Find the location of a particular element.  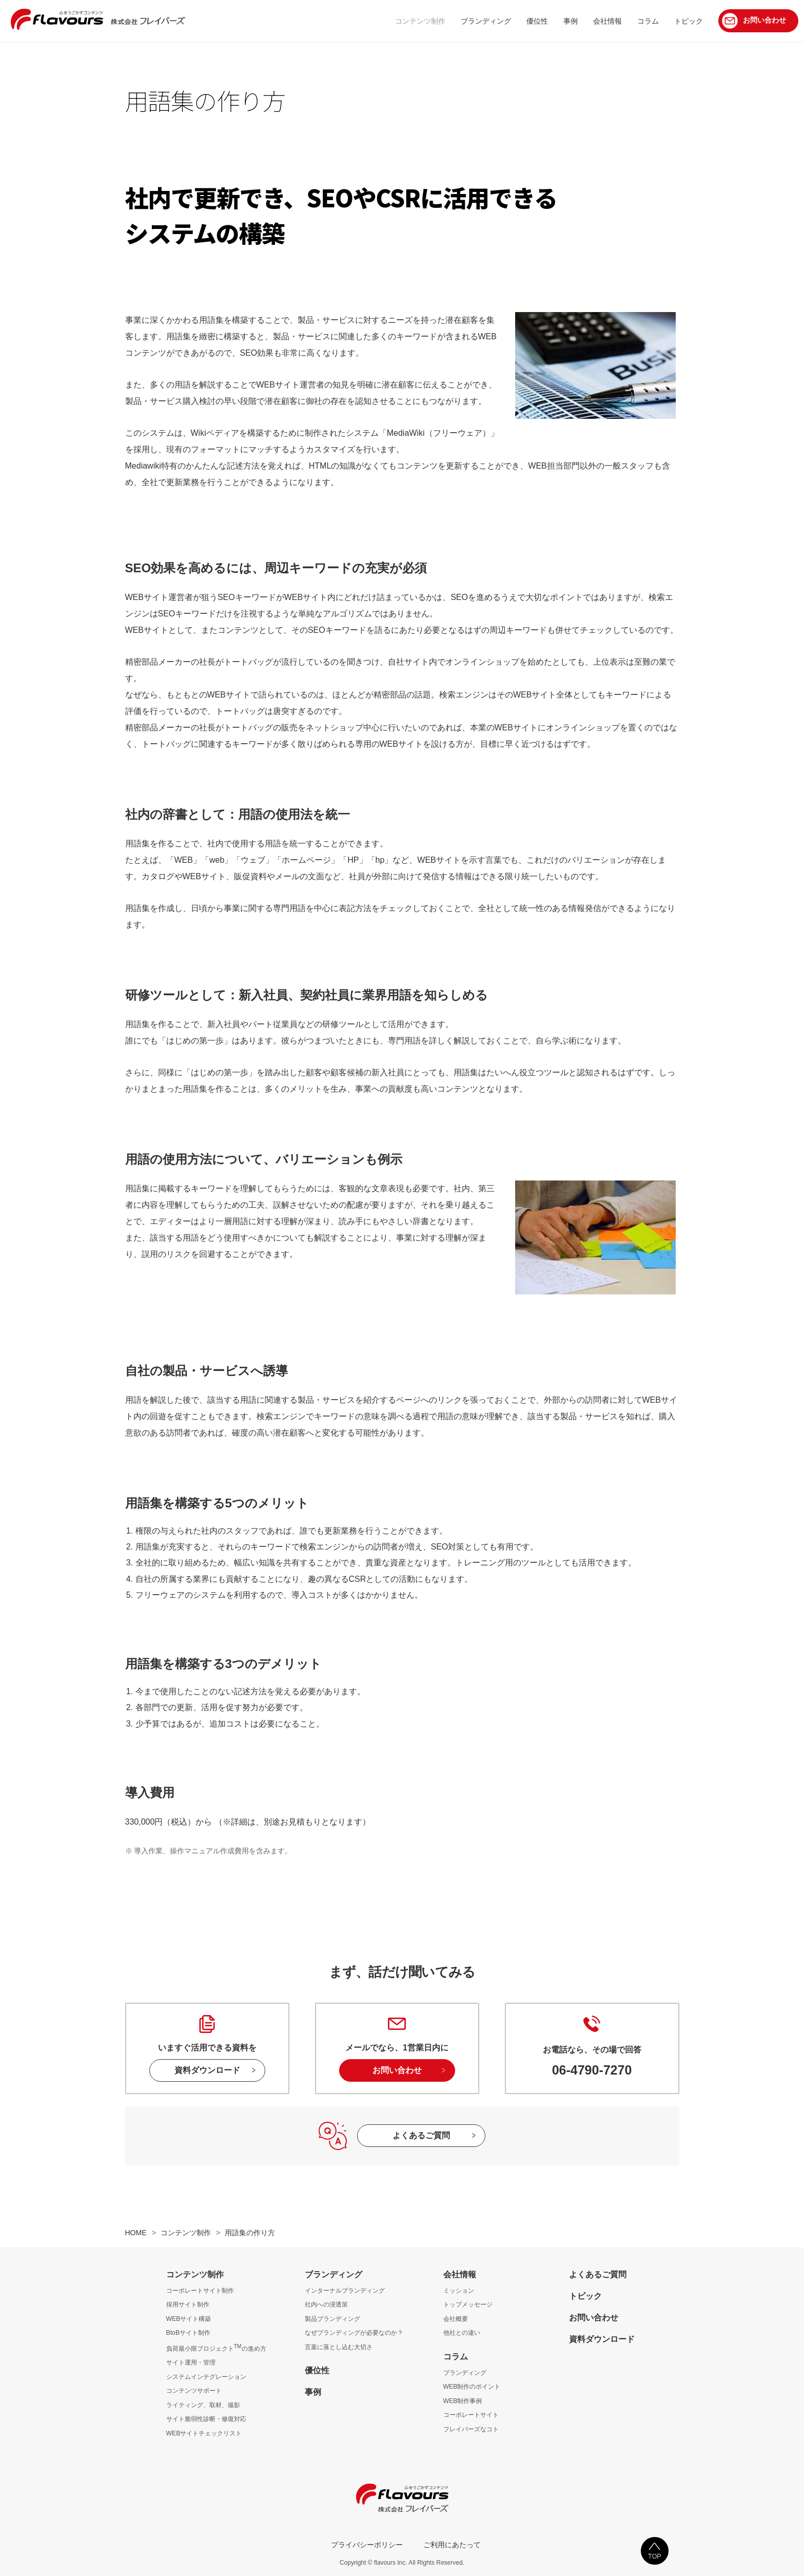

WEBサイト構築 is located at coordinates (188, 2318).